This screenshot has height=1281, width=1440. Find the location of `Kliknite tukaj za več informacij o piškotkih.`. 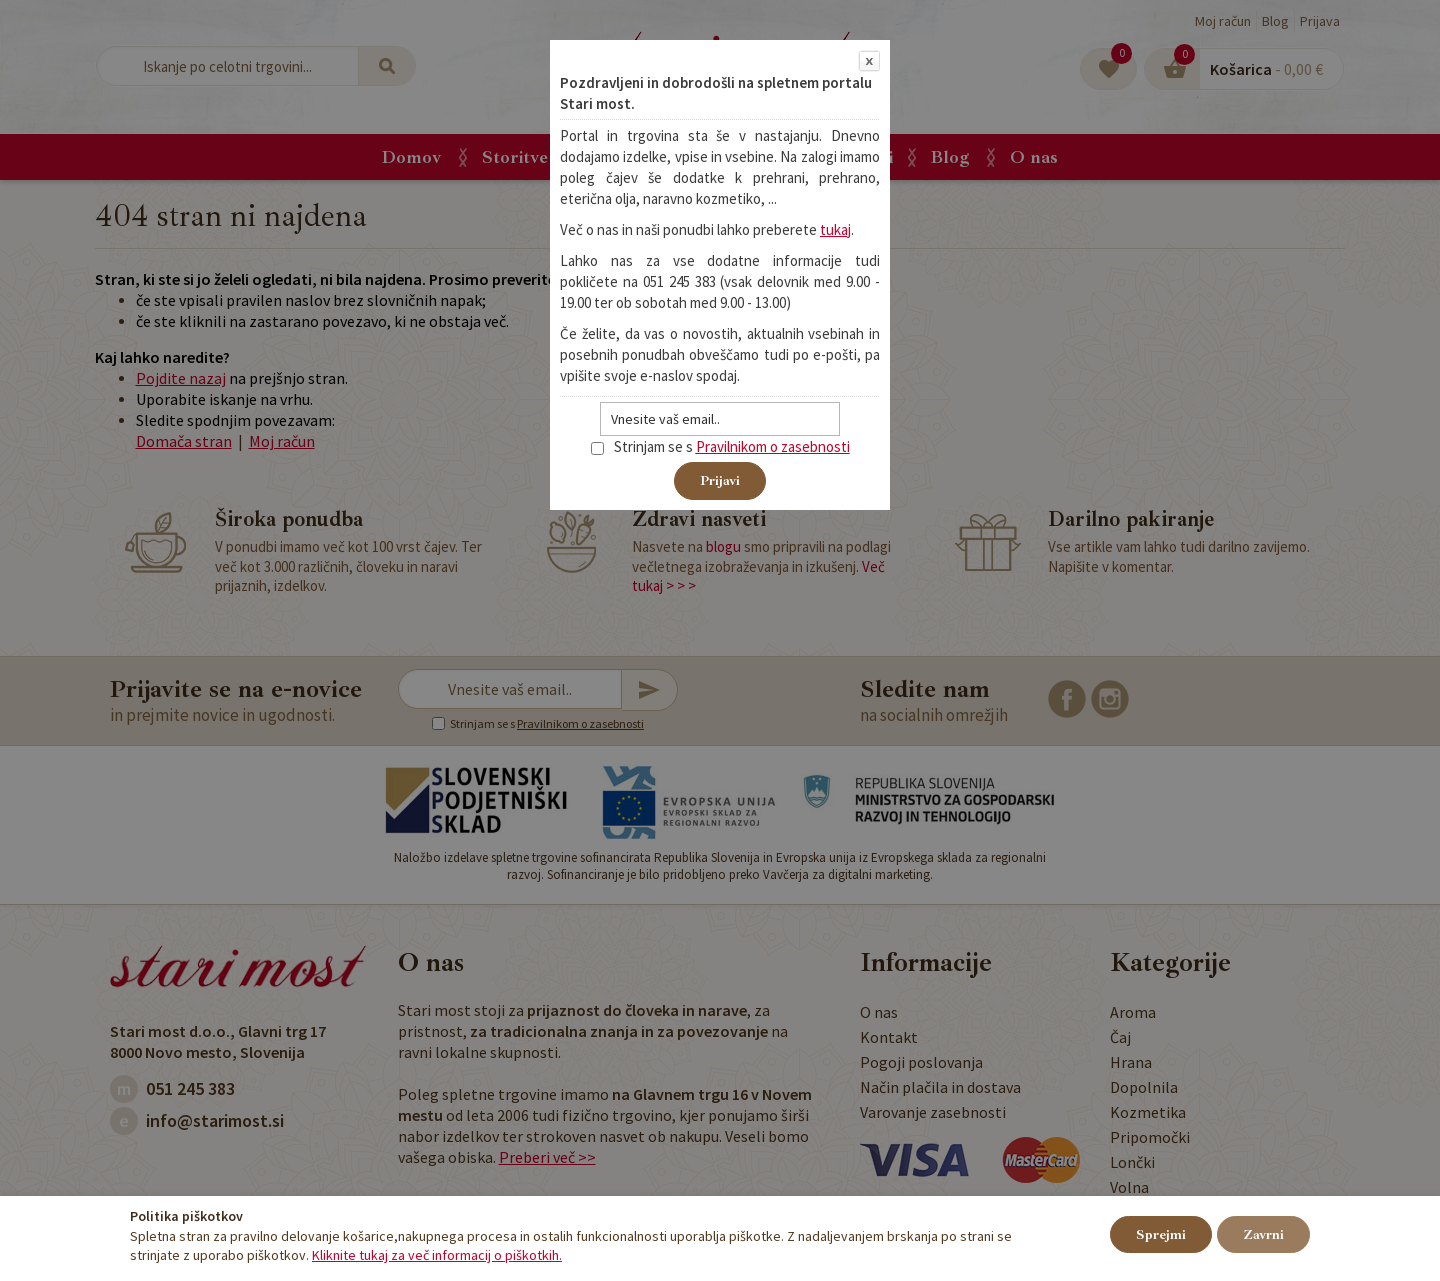

Kliknite tukaj za več informacij o piškotkih. is located at coordinates (437, 1255).